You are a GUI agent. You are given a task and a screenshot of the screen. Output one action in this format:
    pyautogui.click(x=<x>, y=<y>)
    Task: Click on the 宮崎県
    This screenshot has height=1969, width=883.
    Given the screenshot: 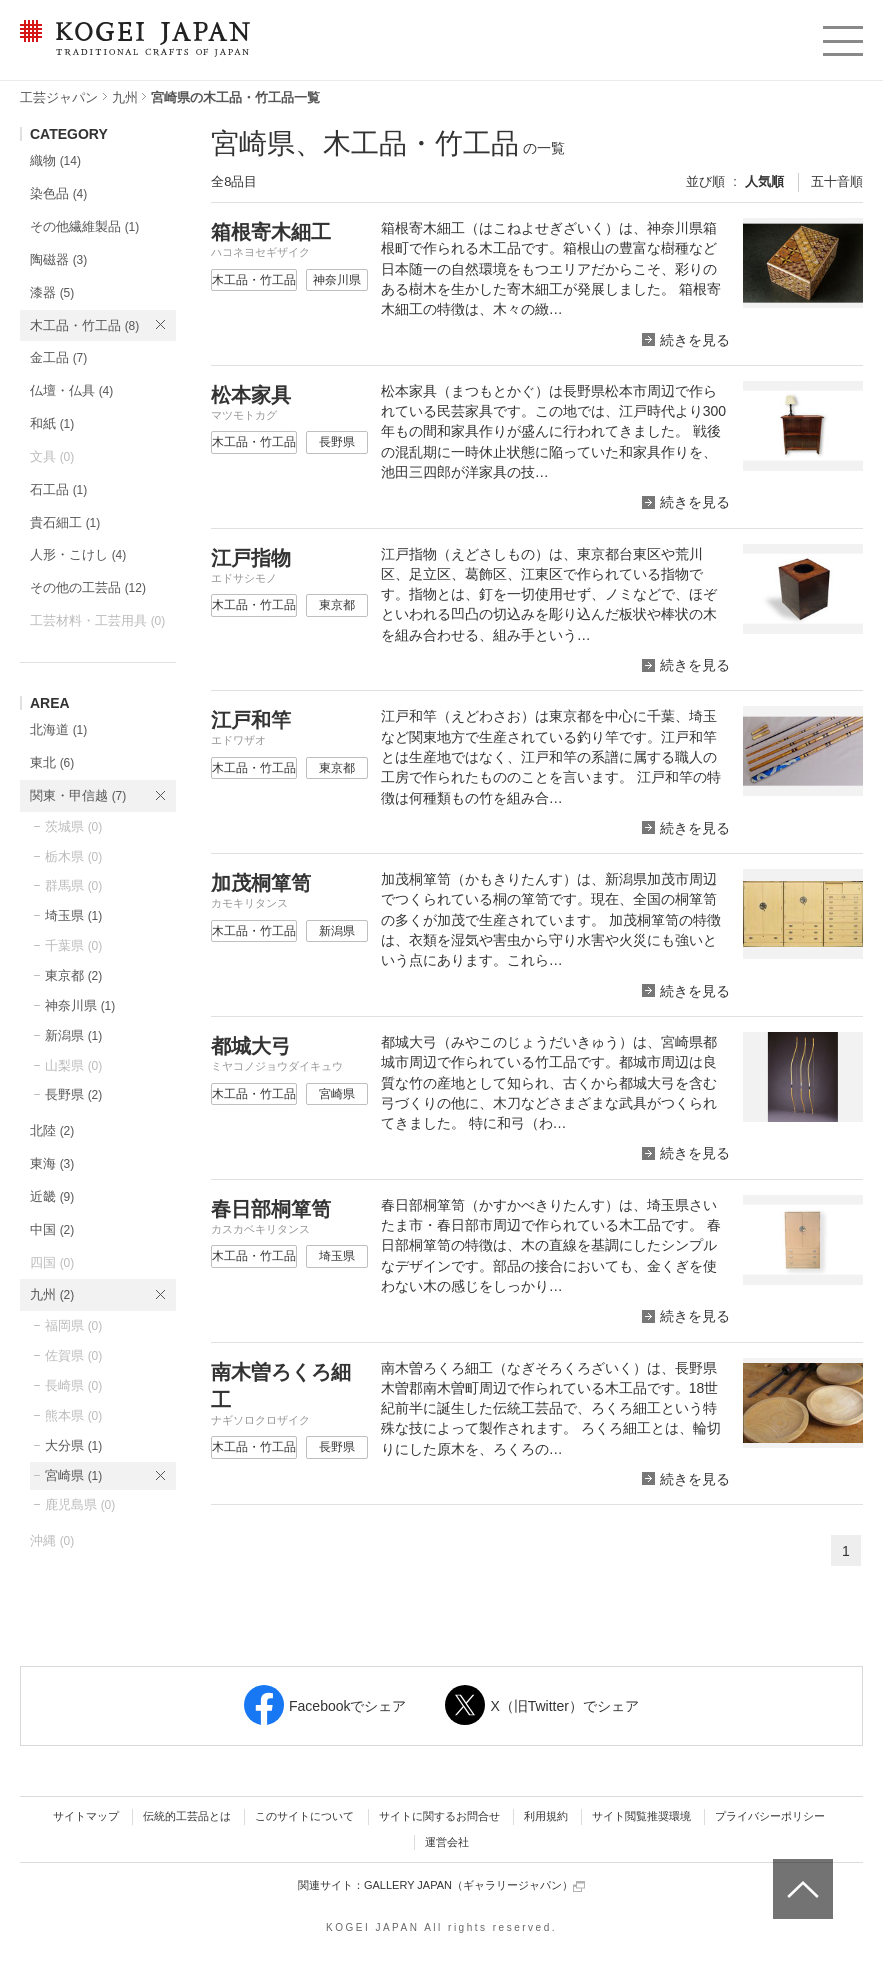 What is the action you would take?
    pyautogui.click(x=73, y=1475)
    